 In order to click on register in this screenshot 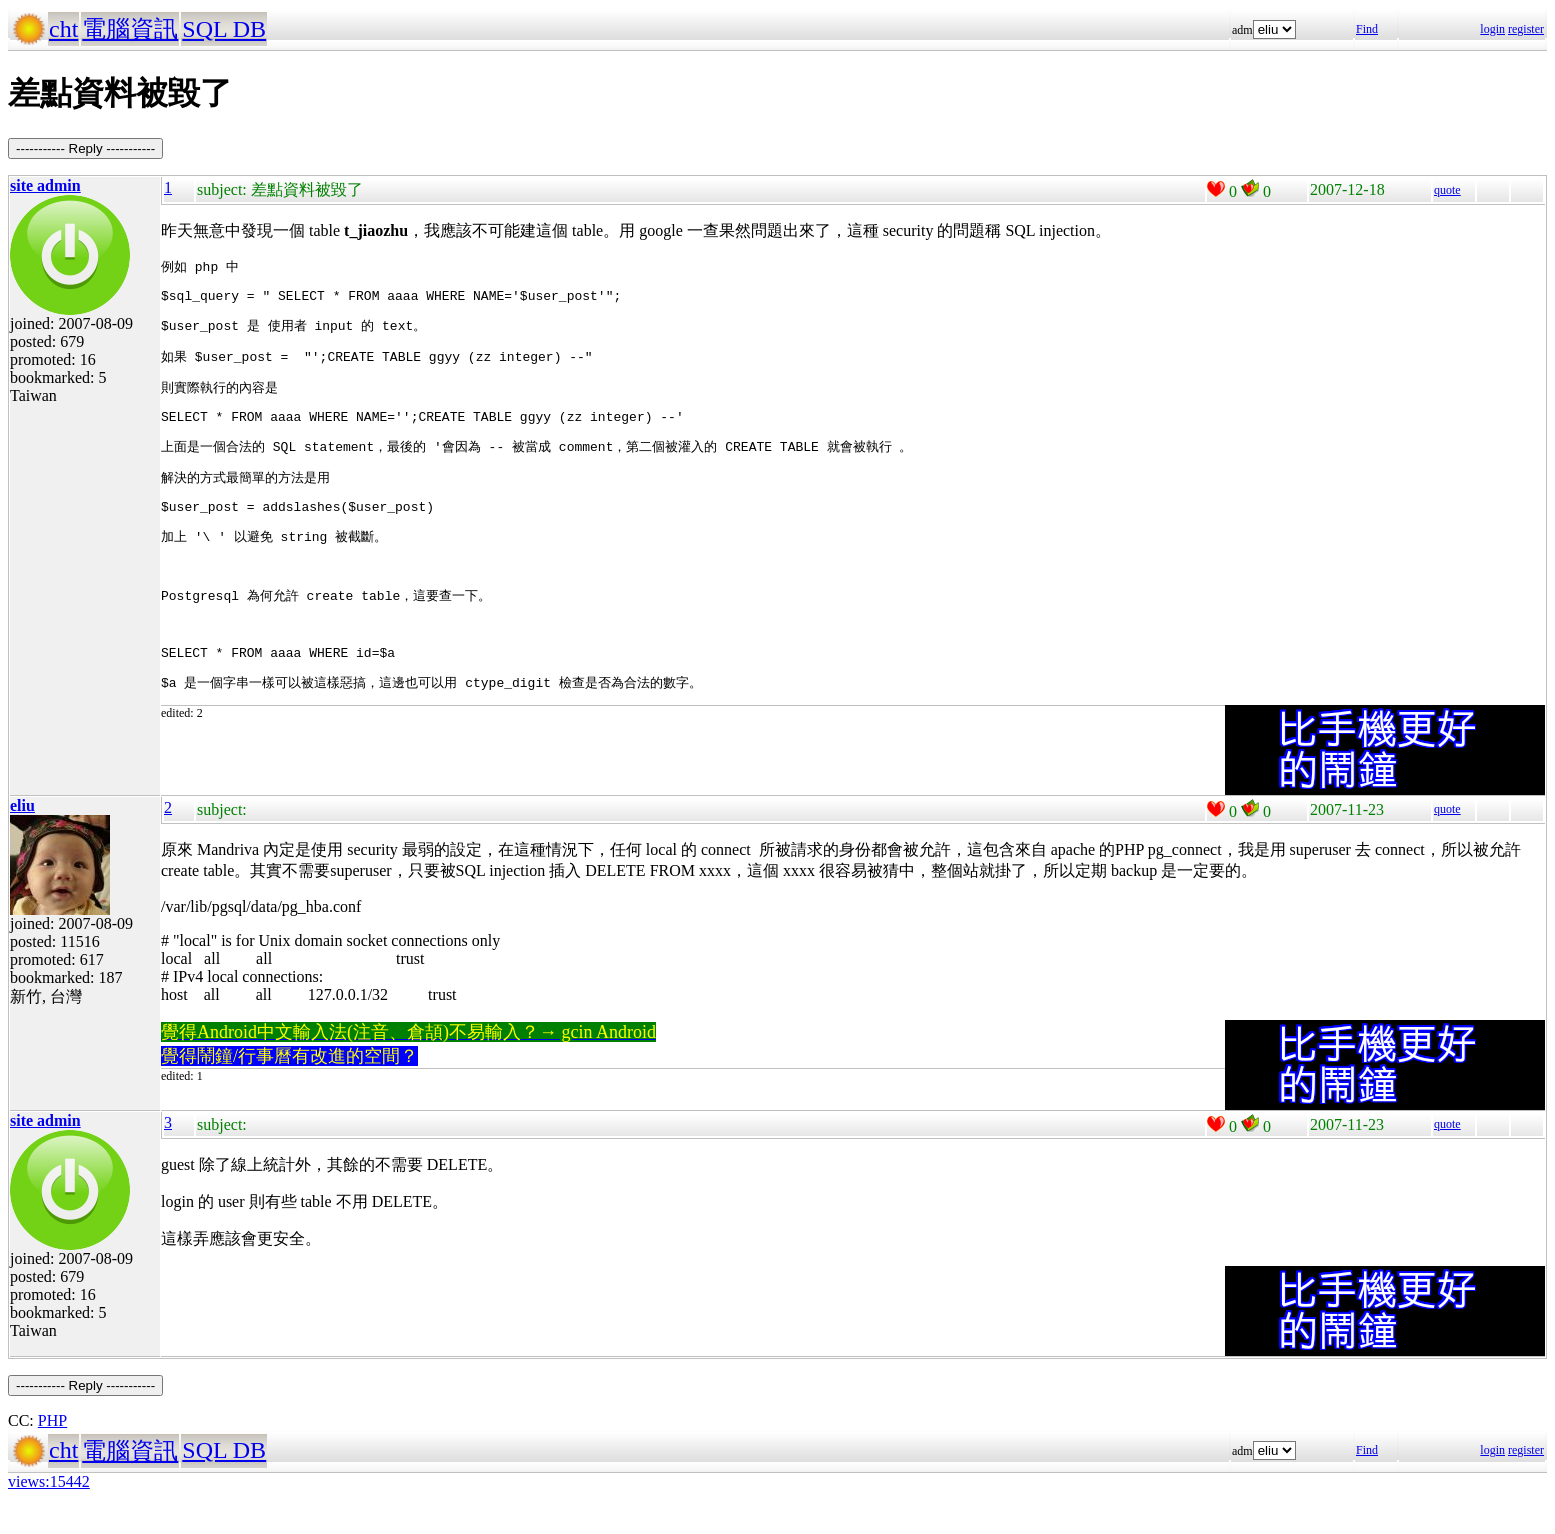, I will do `click(1526, 29)`.